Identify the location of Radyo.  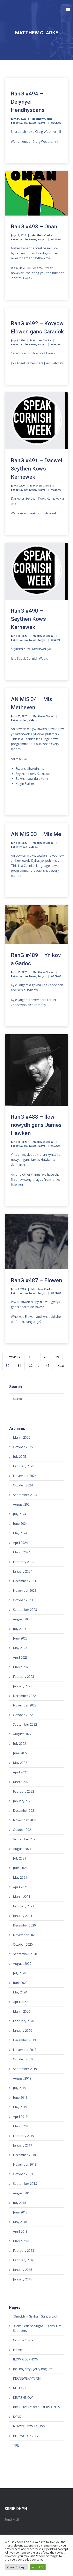
(42, 123).